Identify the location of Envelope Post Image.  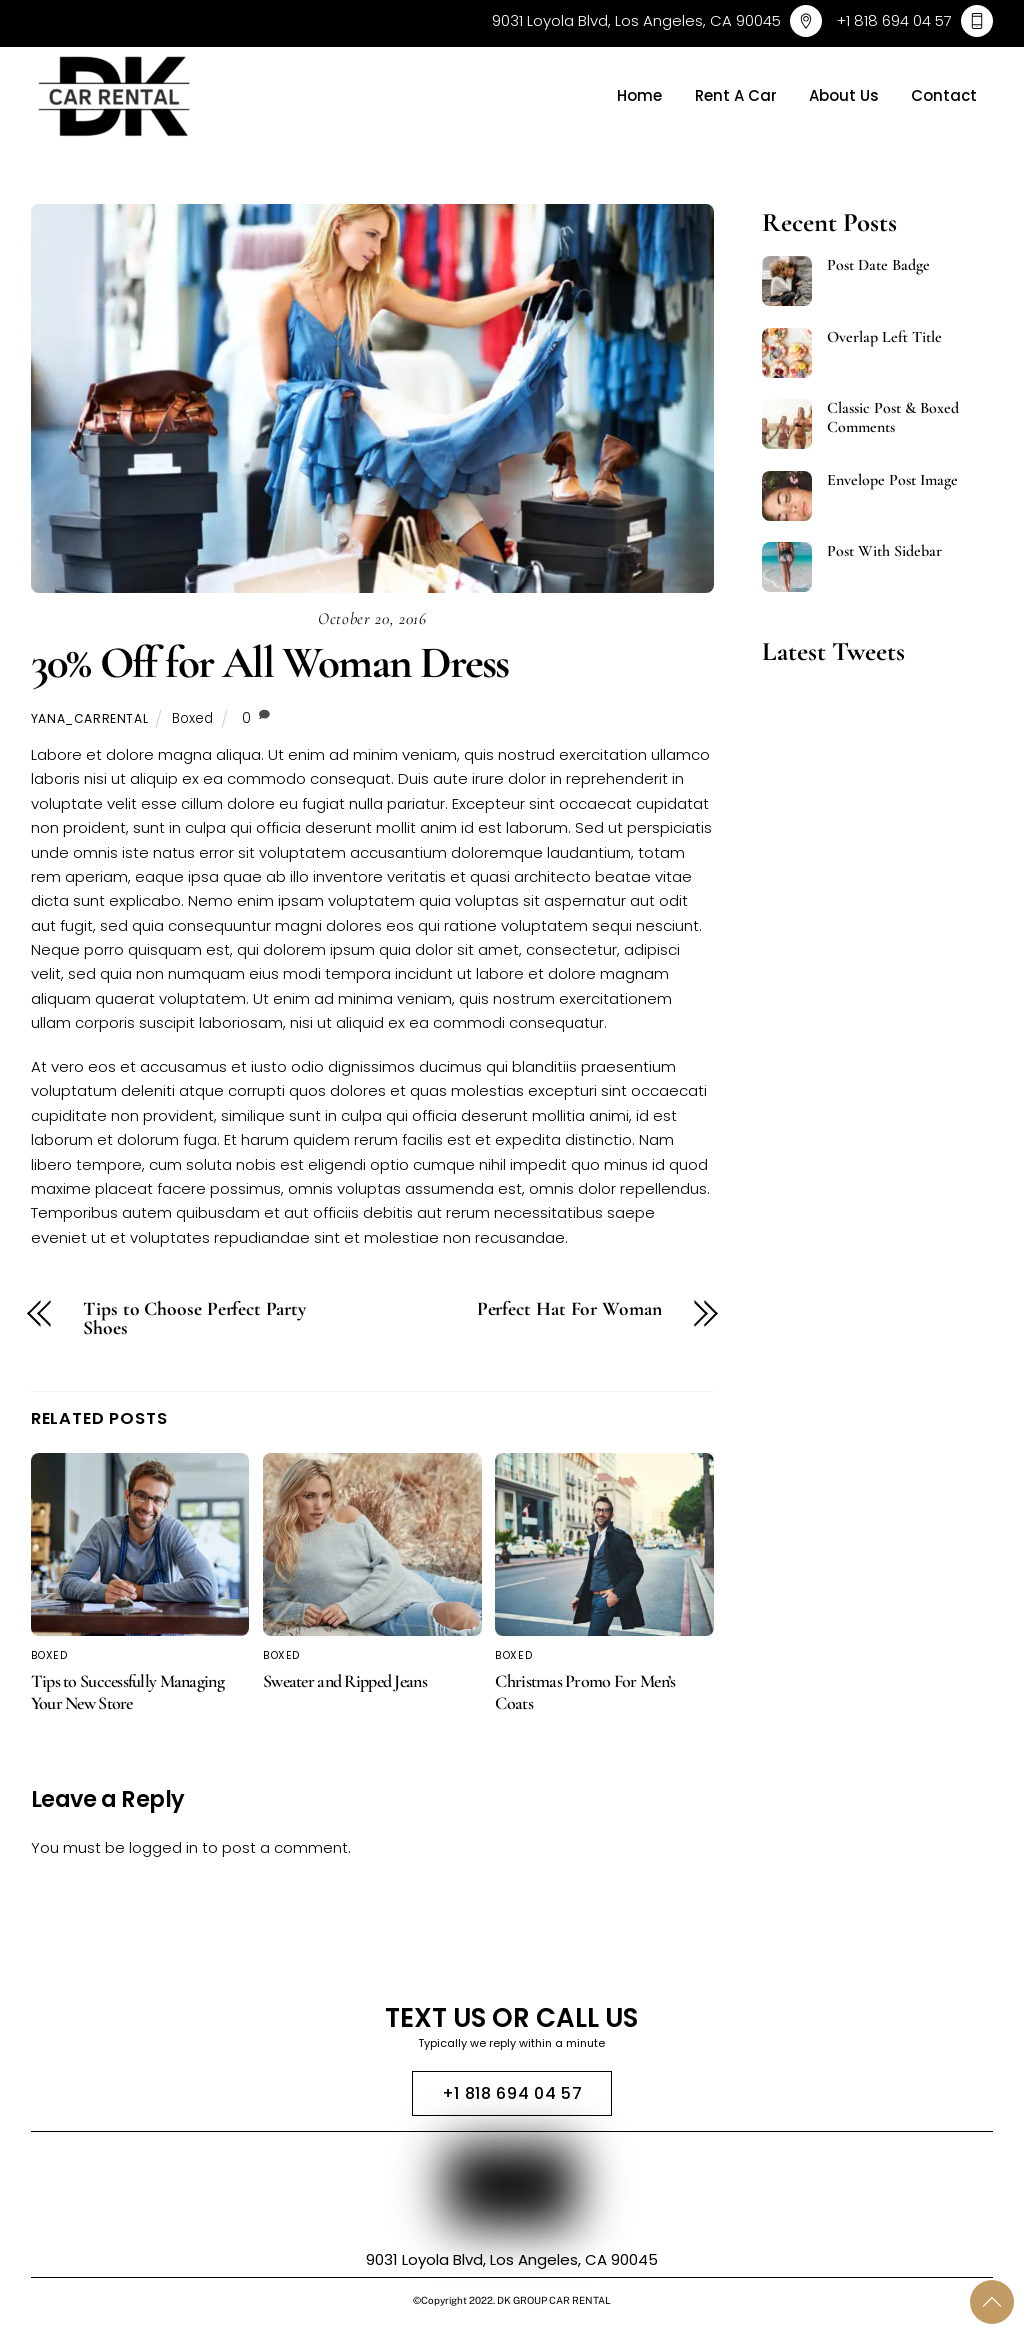
(892, 480).